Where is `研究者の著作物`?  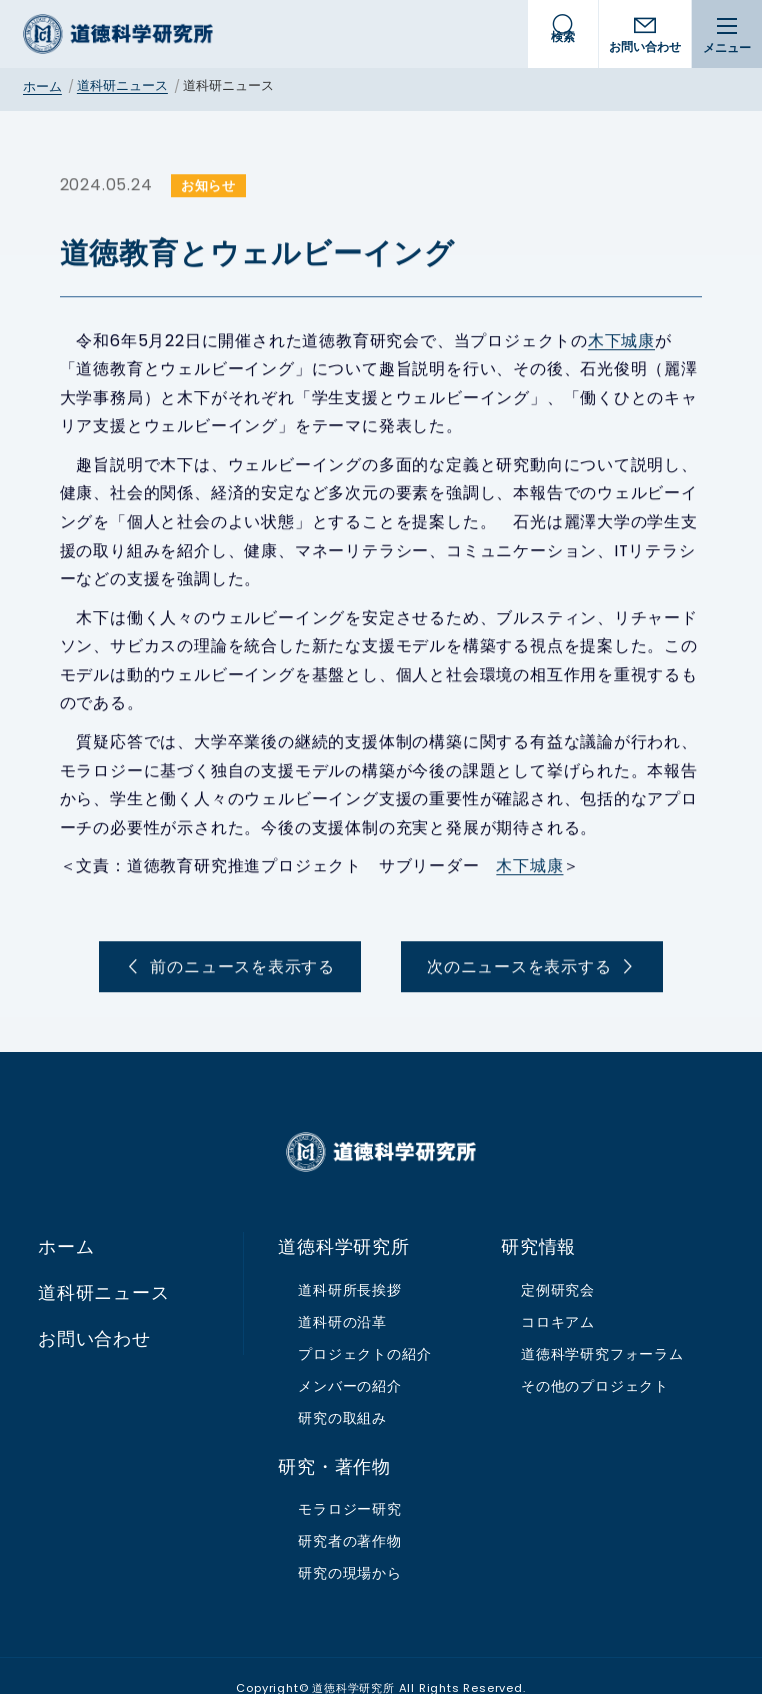 研究者の著作物 is located at coordinates (350, 1517).